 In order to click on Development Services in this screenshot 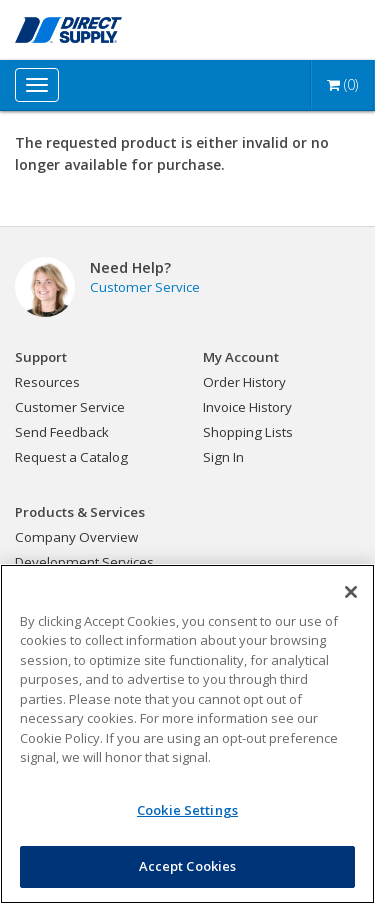, I will do `click(84, 562)`.